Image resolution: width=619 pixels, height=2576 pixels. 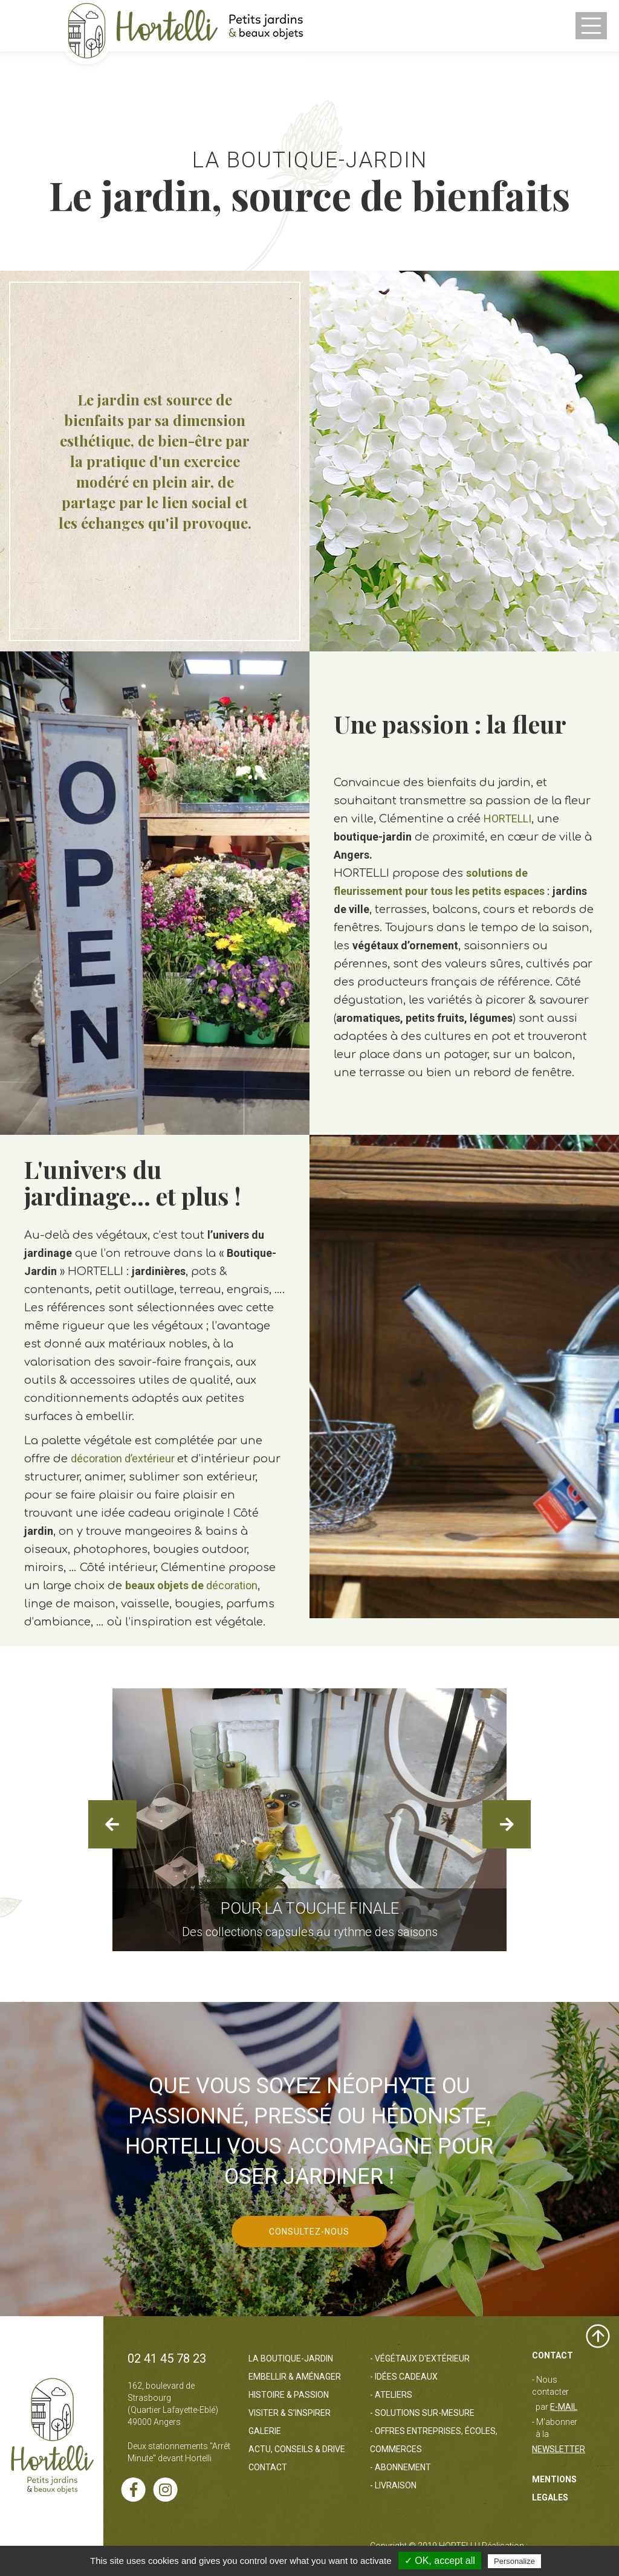 I want to click on HORTELLI, so click(x=507, y=818).